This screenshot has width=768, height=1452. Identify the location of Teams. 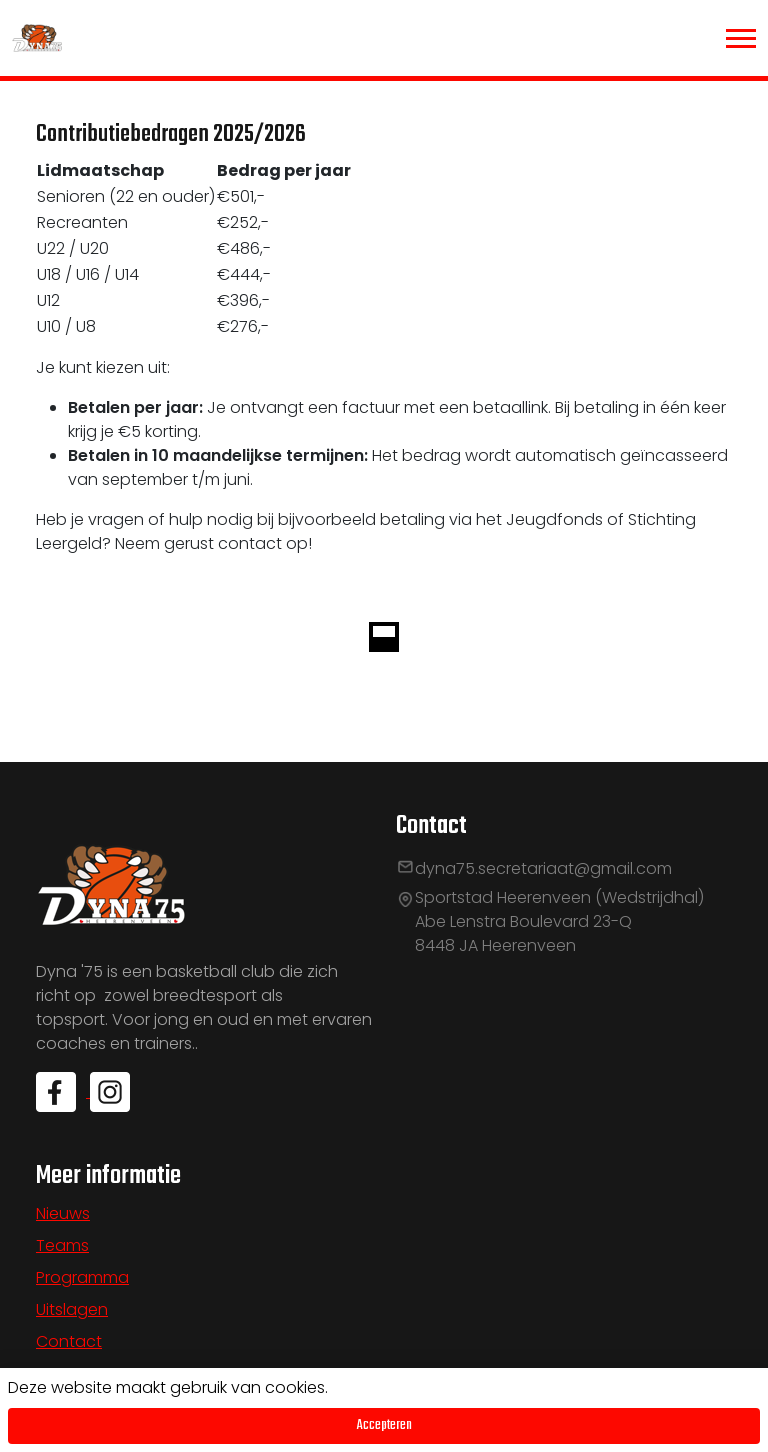
(62, 1245).